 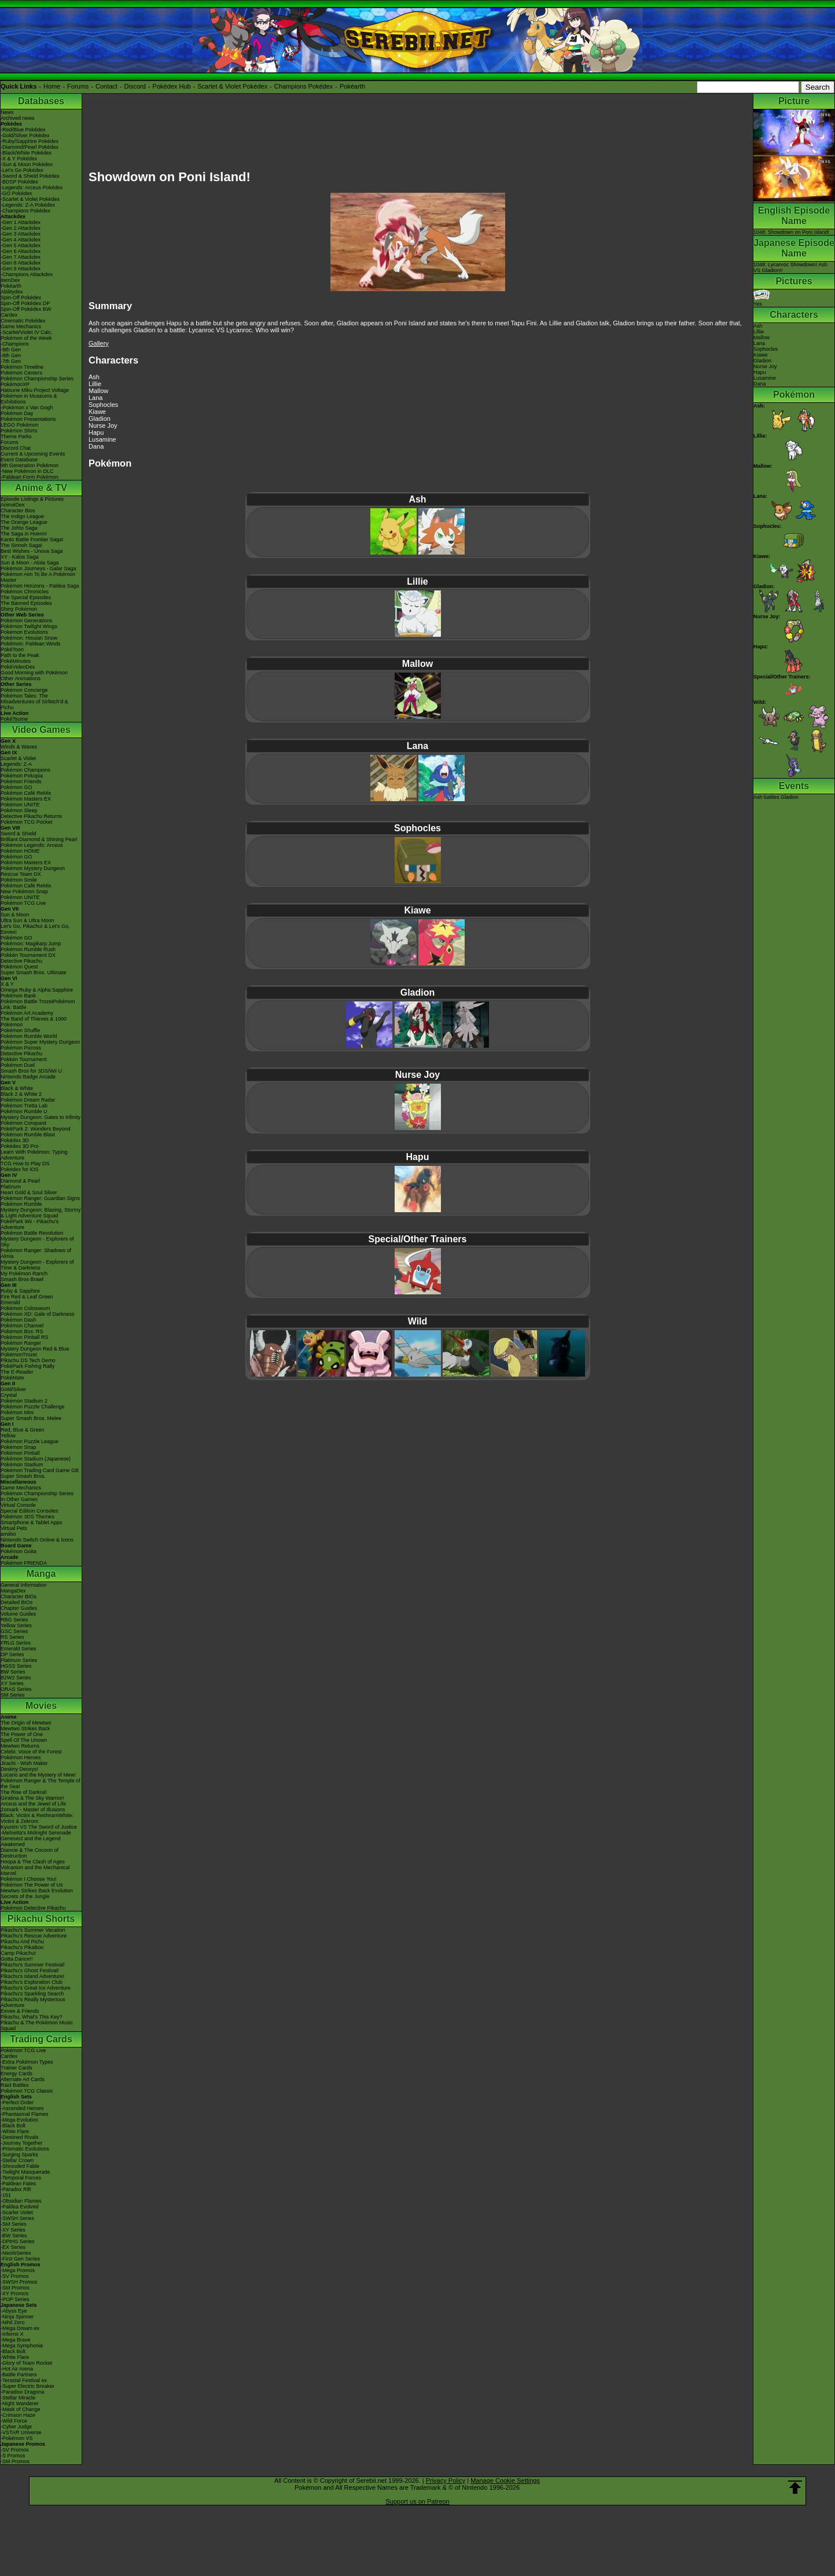 What do you see at coordinates (22, 170) in the screenshot?
I see `-Let's Go Pokédex` at bounding box center [22, 170].